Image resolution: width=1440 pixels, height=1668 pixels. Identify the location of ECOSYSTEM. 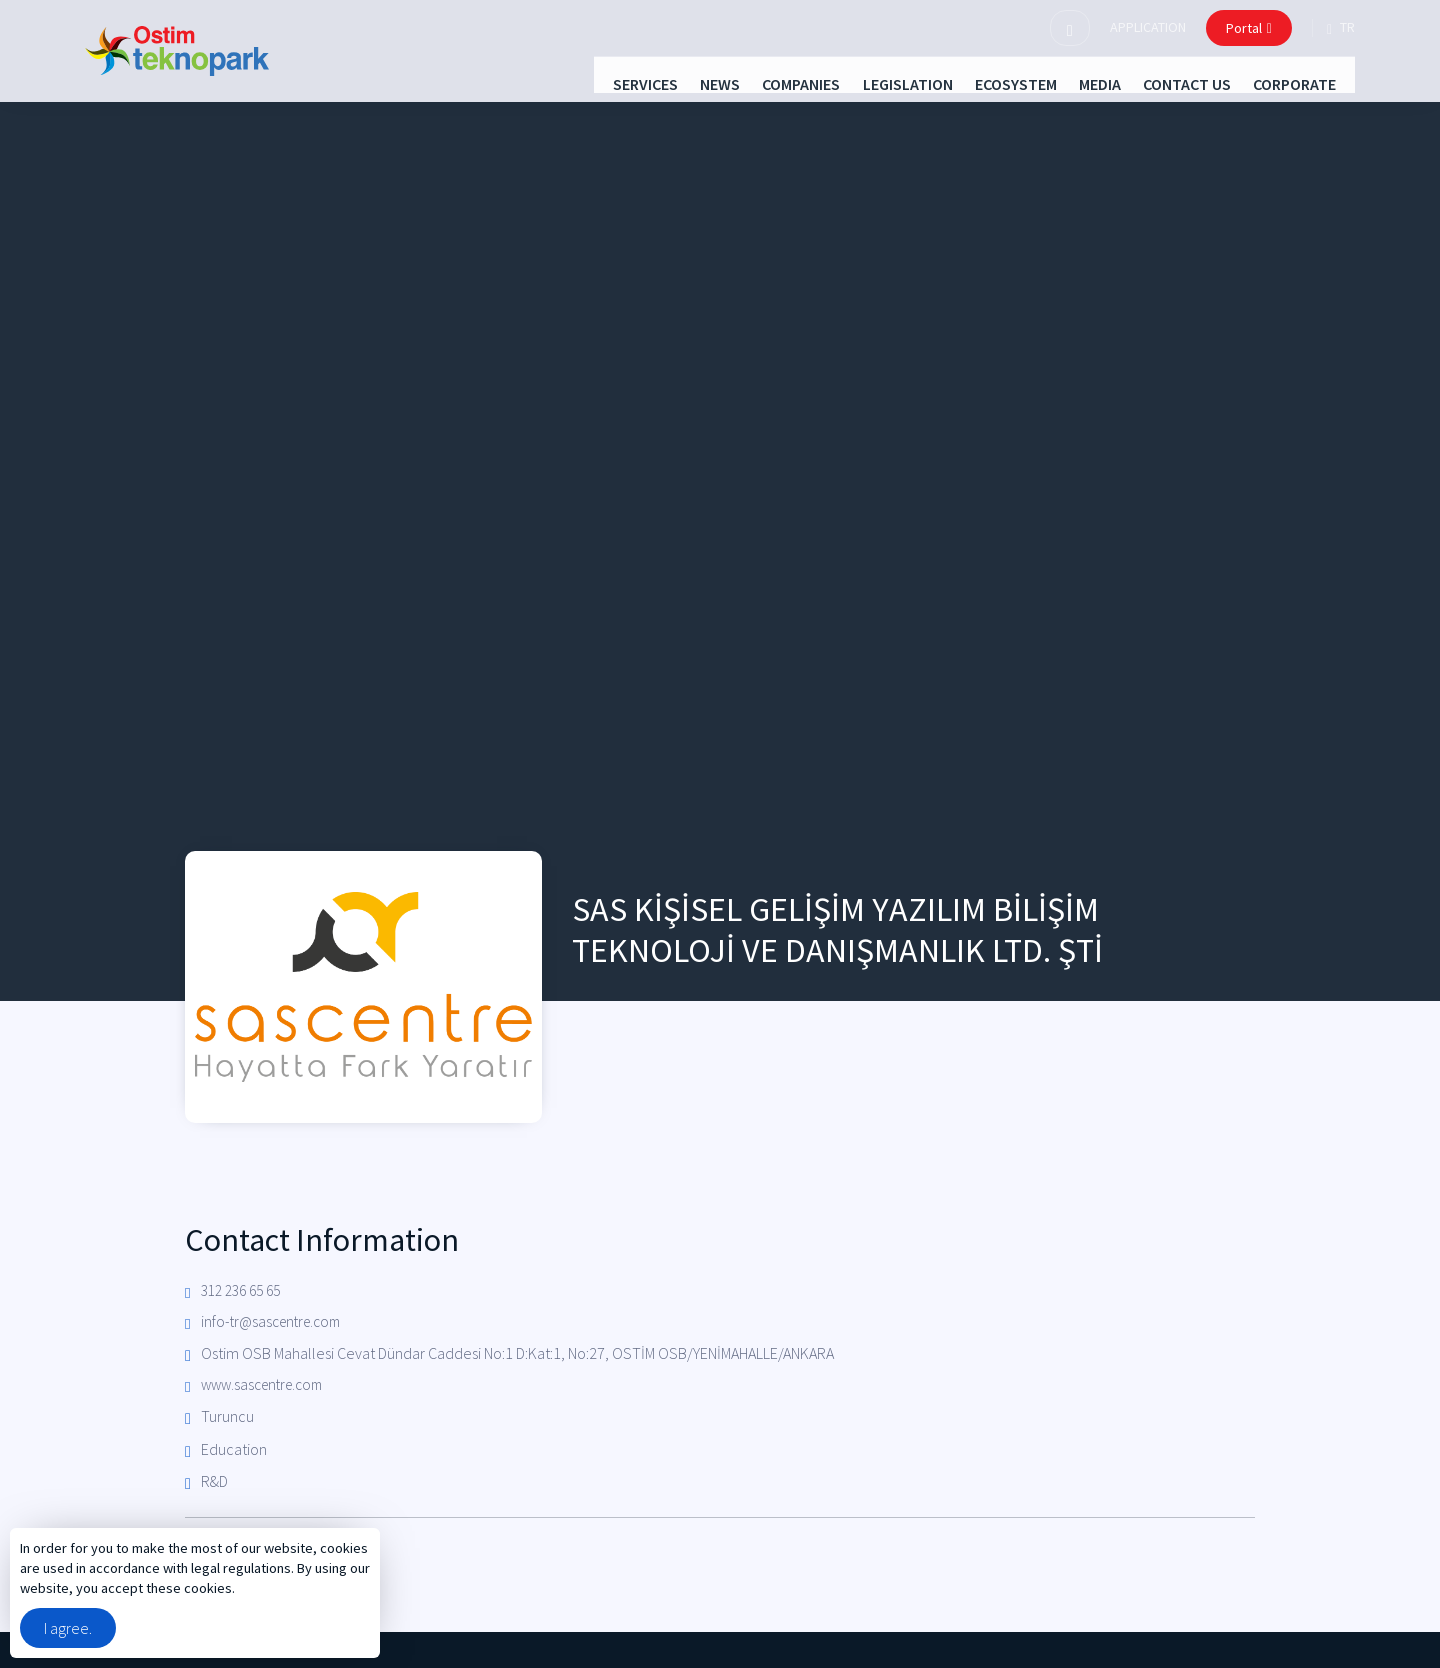
(971, 82).